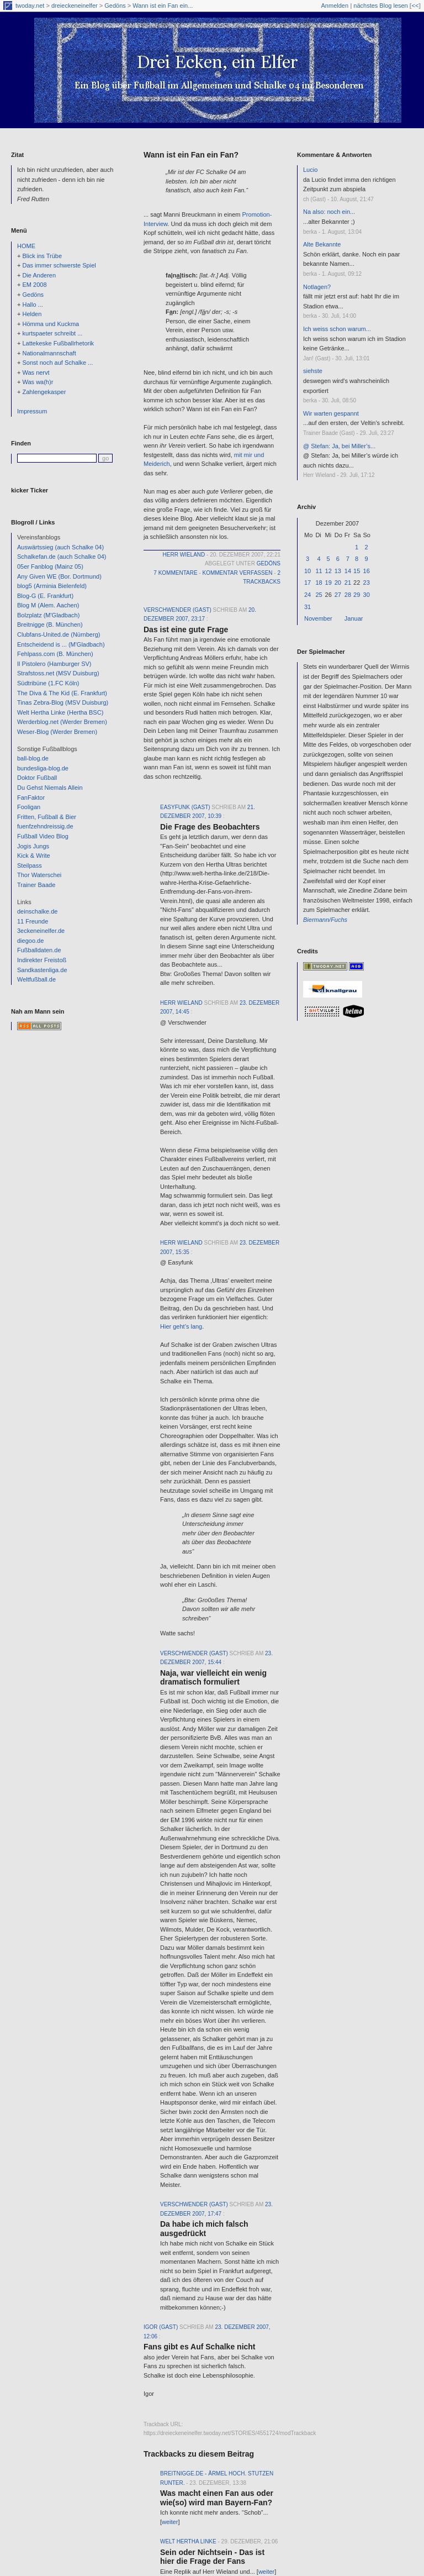  I want to click on Blick ins Trübe, so click(42, 256).